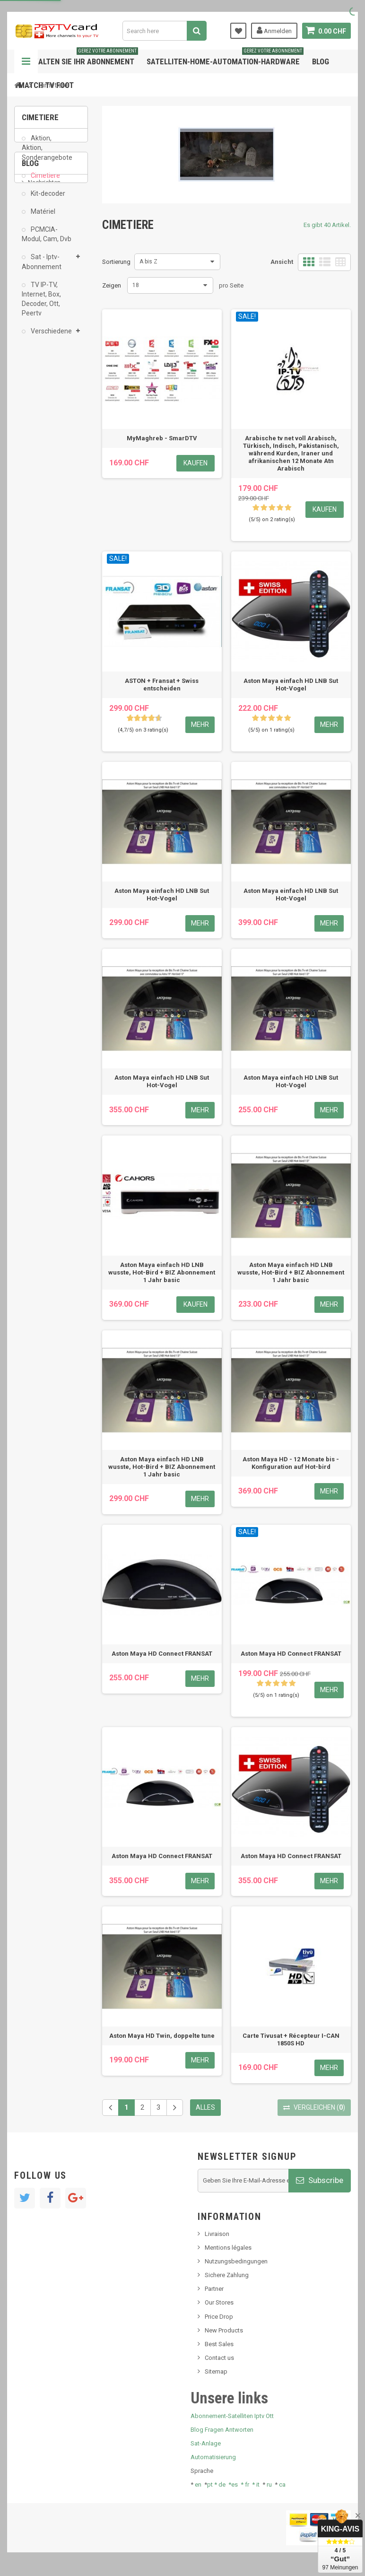 This screenshot has height=2576, width=365. What do you see at coordinates (274, 30) in the screenshot?
I see `Anmelden` at bounding box center [274, 30].